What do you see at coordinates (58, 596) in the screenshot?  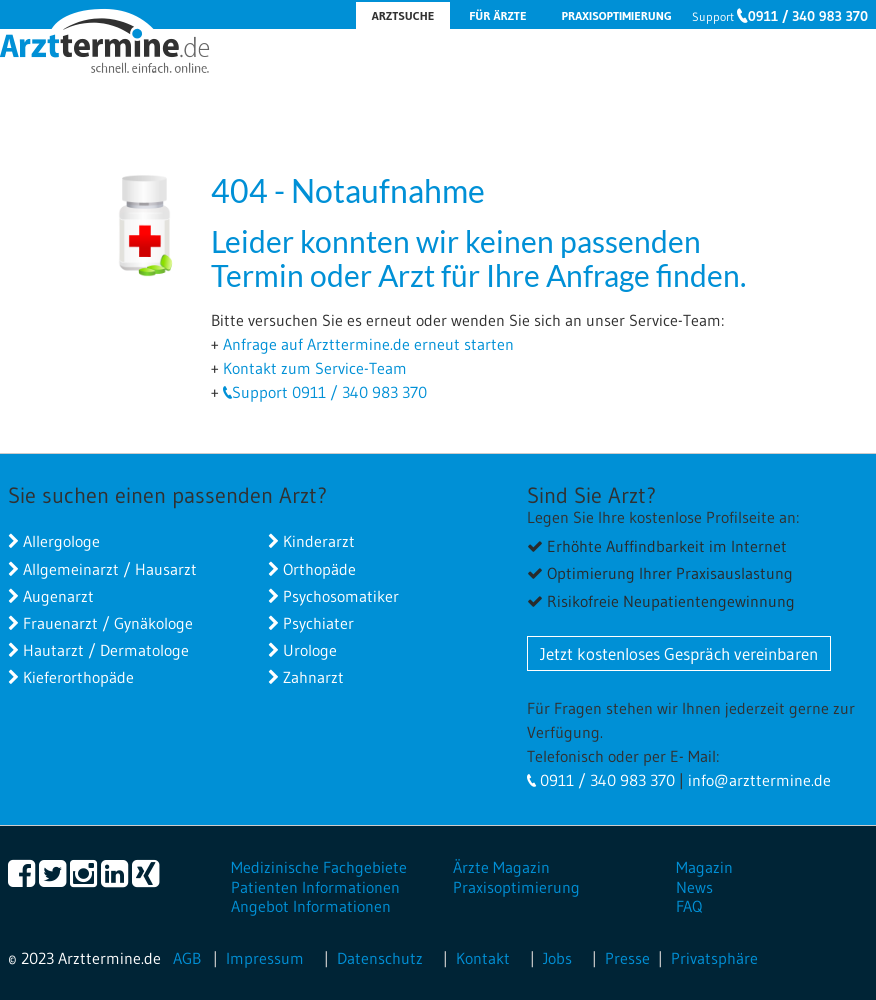 I see `Augenarzt` at bounding box center [58, 596].